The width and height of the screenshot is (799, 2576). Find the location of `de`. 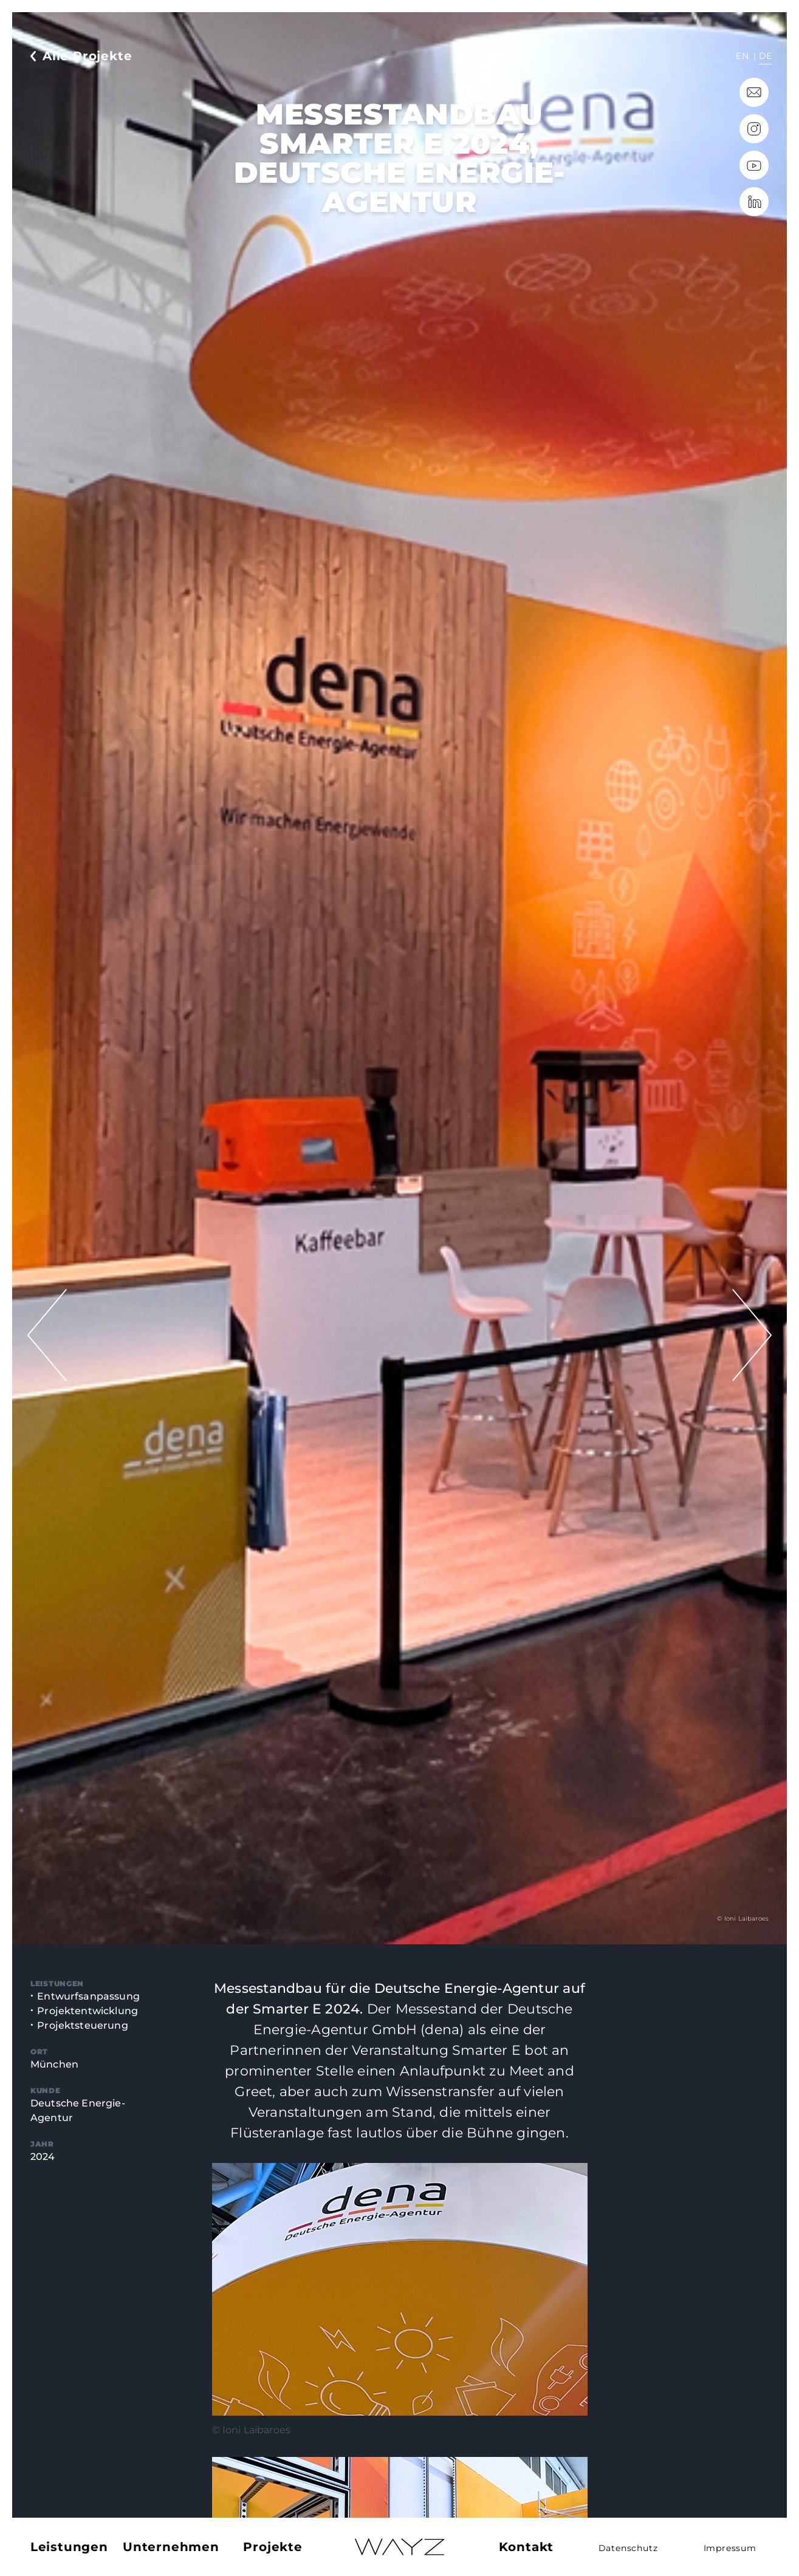

de is located at coordinates (765, 55).